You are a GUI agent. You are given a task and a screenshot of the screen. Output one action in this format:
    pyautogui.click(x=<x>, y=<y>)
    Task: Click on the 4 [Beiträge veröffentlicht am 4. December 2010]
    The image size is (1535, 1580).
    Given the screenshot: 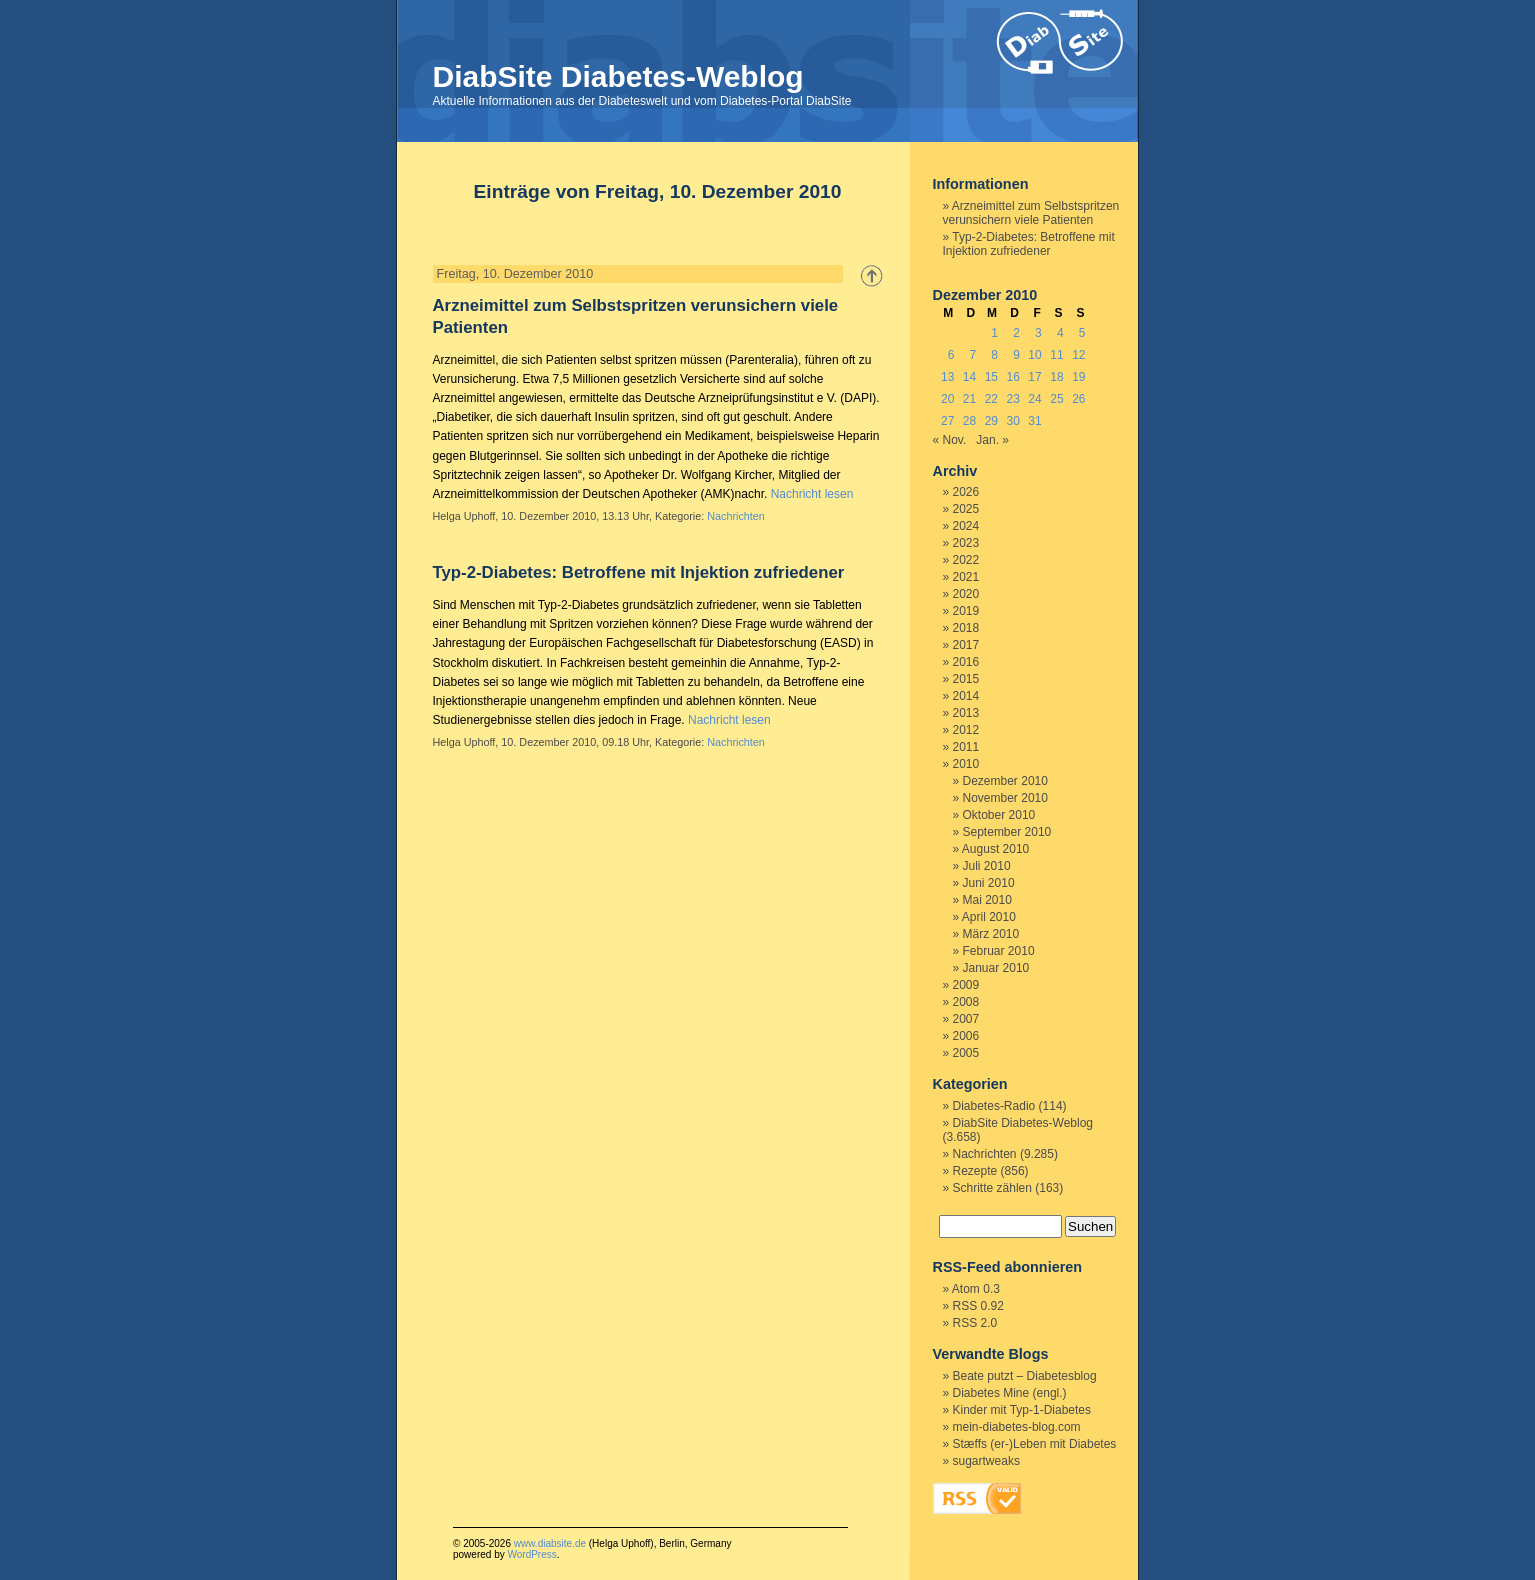 What is the action you would take?
    pyautogui.click(x=1060, y=333)
    